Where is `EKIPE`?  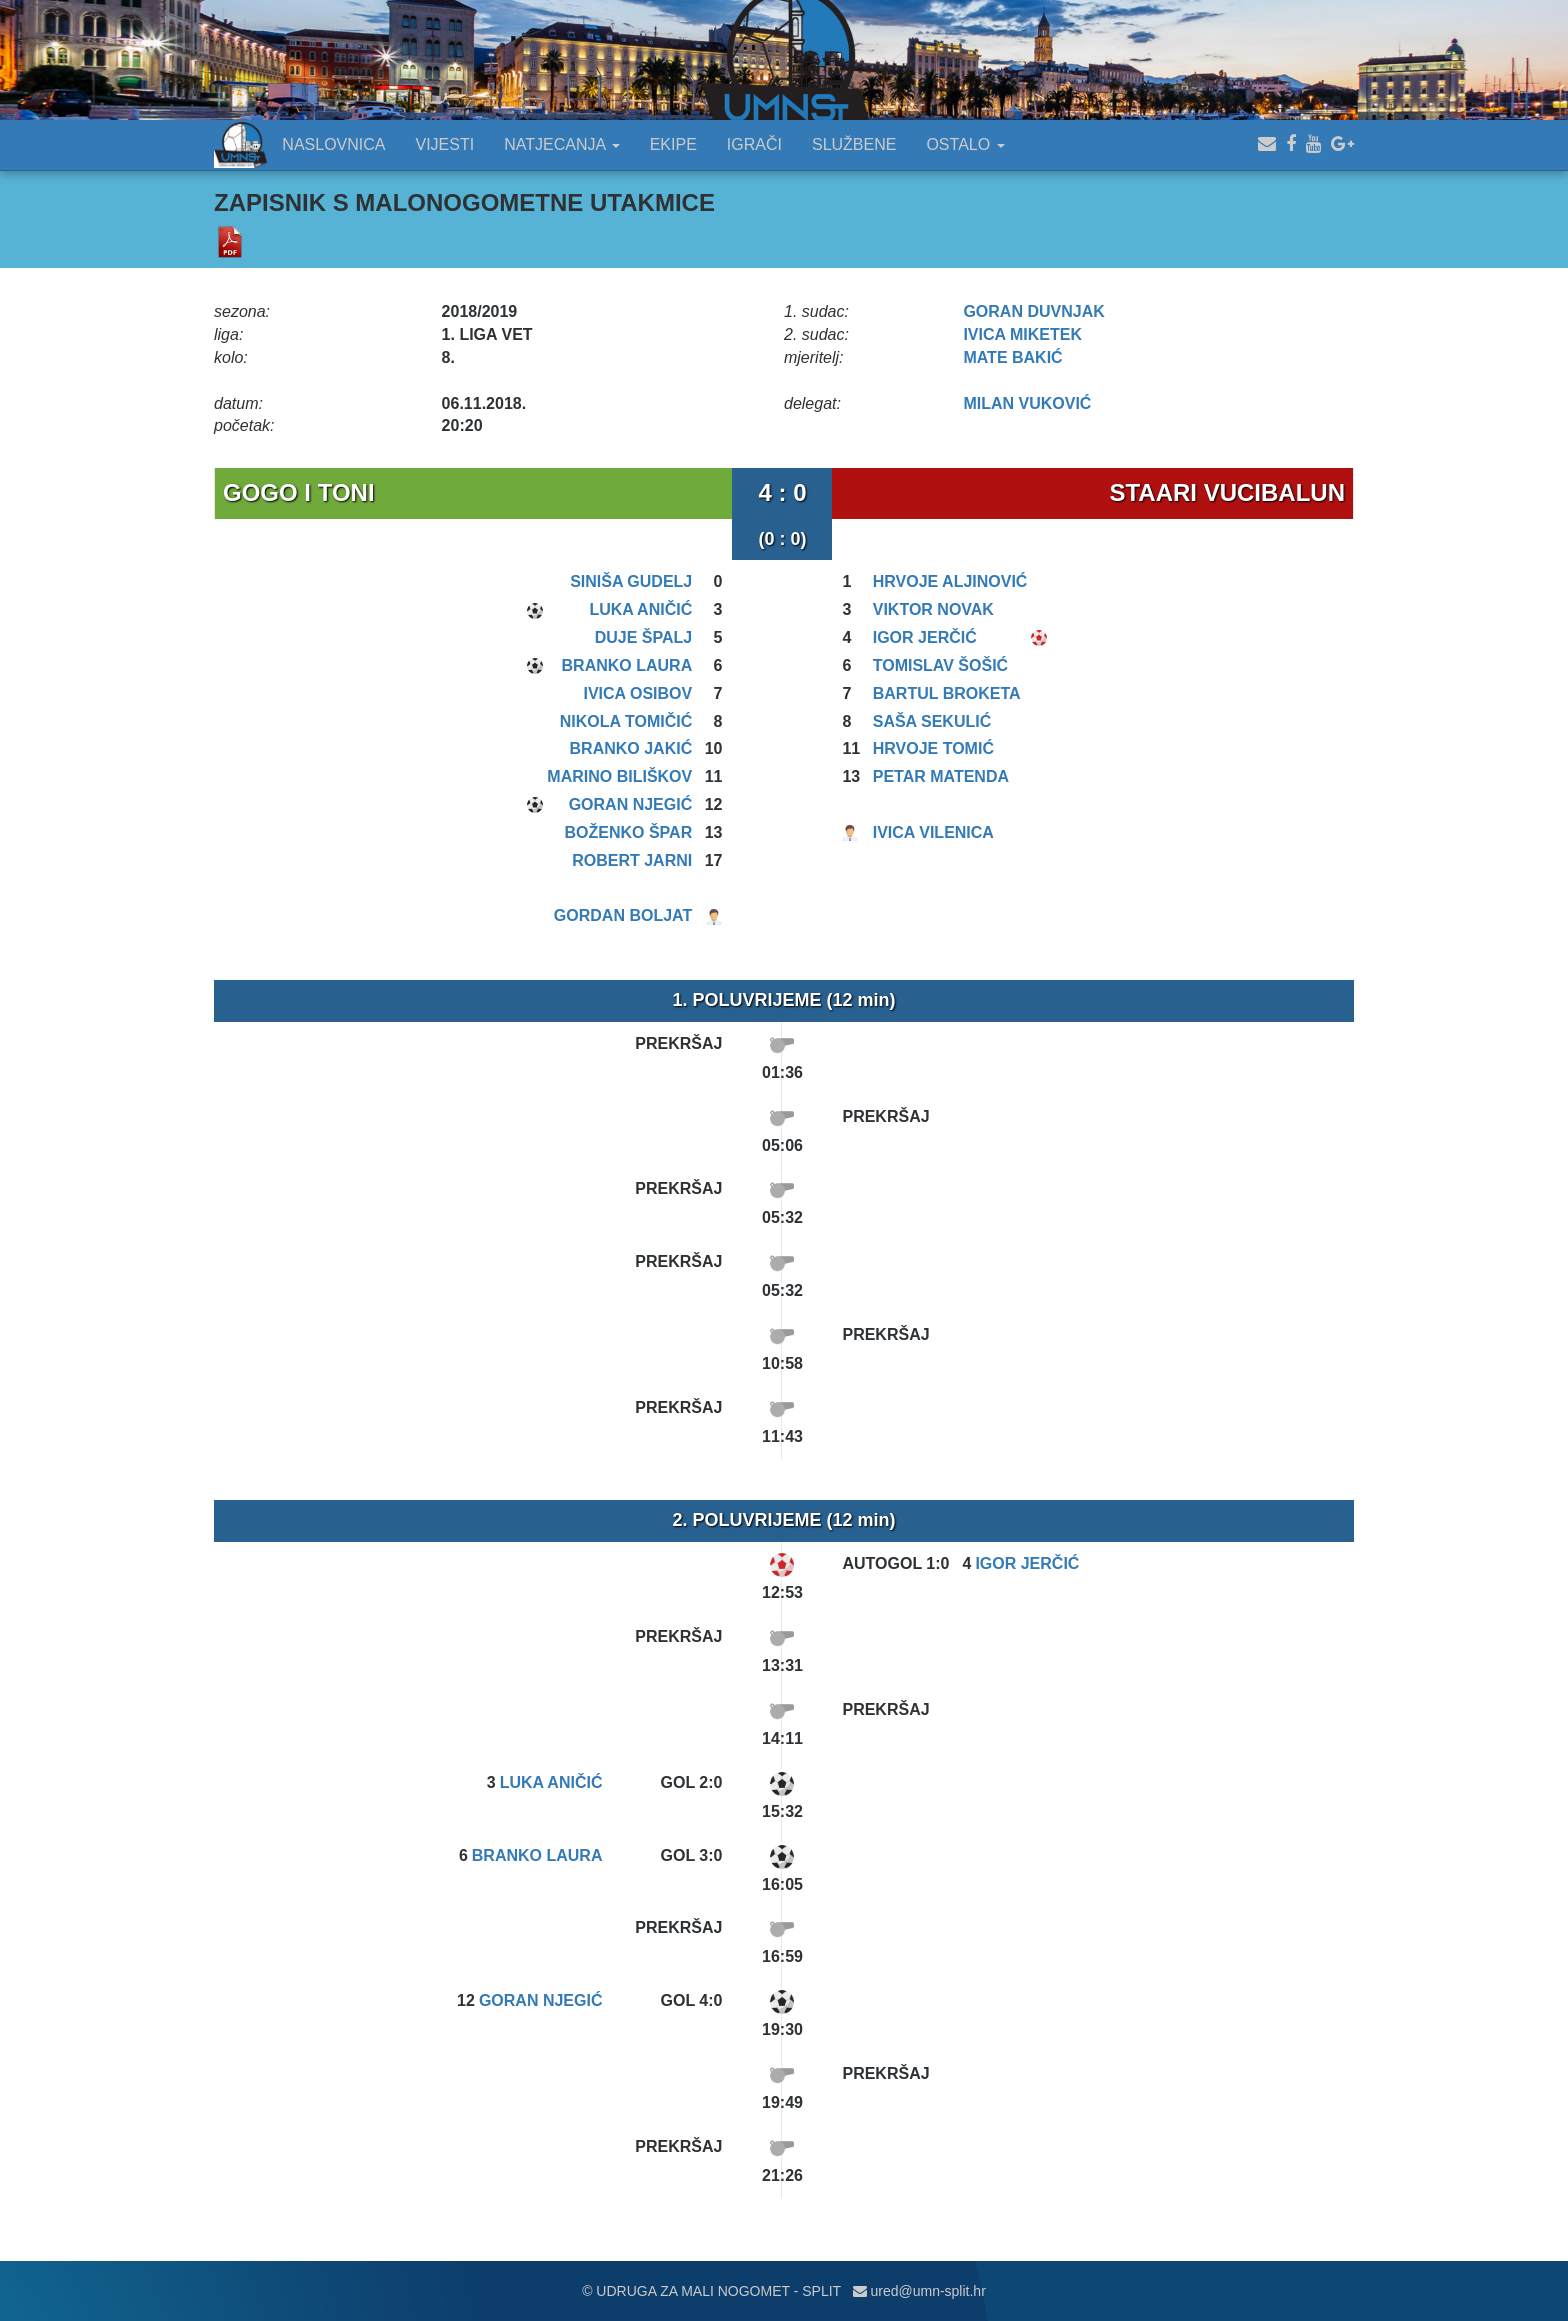 EKIPE is located at coordinates (673, 144).